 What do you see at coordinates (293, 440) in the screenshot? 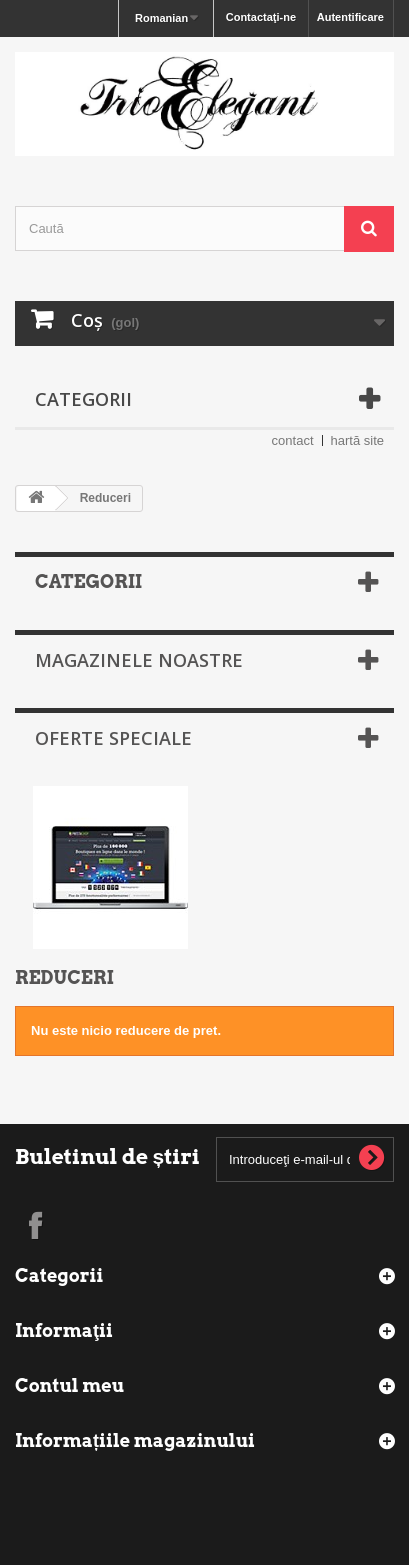
I see `contact` at bounding box center [293, 440].